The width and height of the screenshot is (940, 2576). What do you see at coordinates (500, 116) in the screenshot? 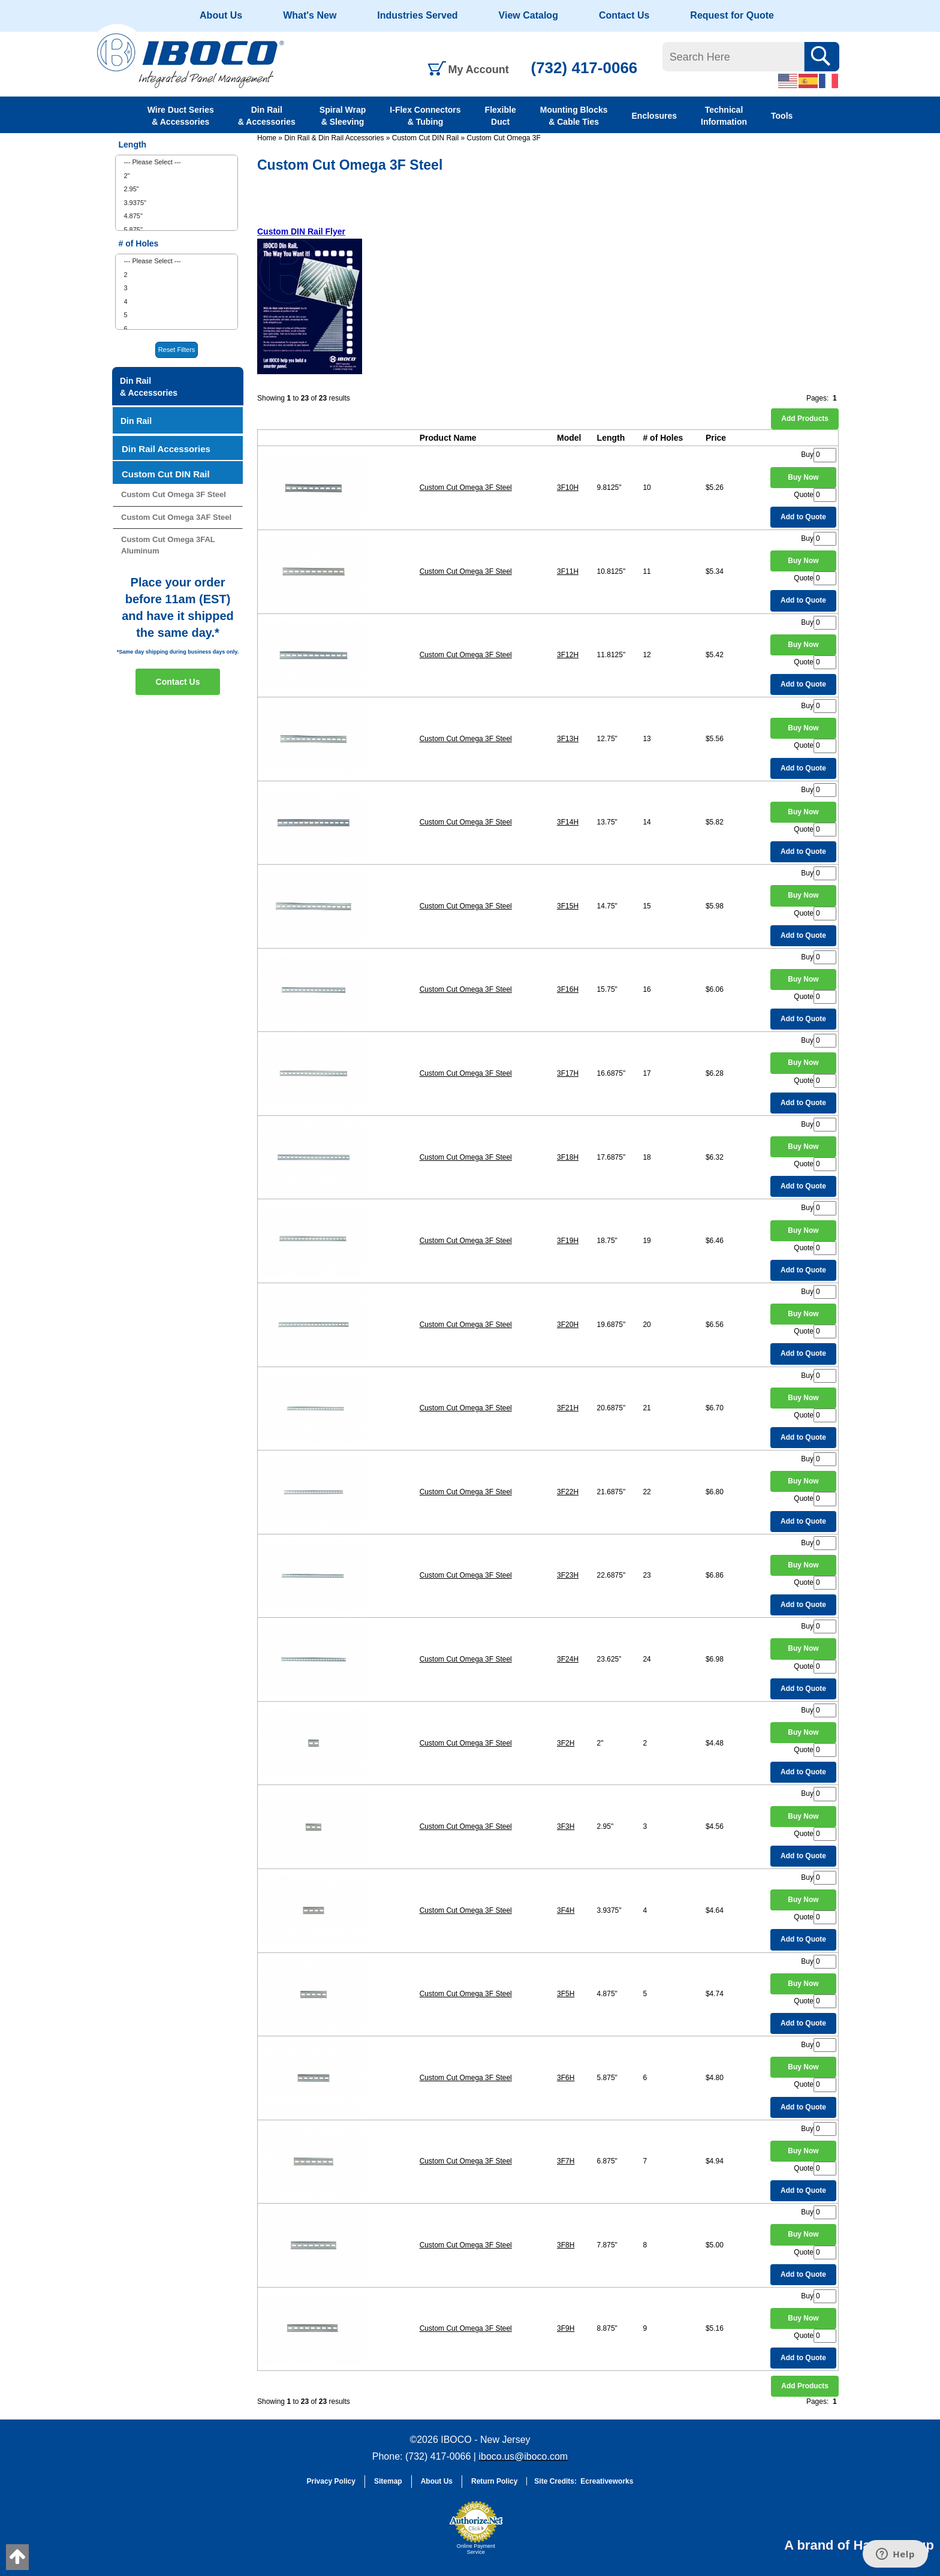
I see `Flexible Duct` at bounding box center [500, 116].